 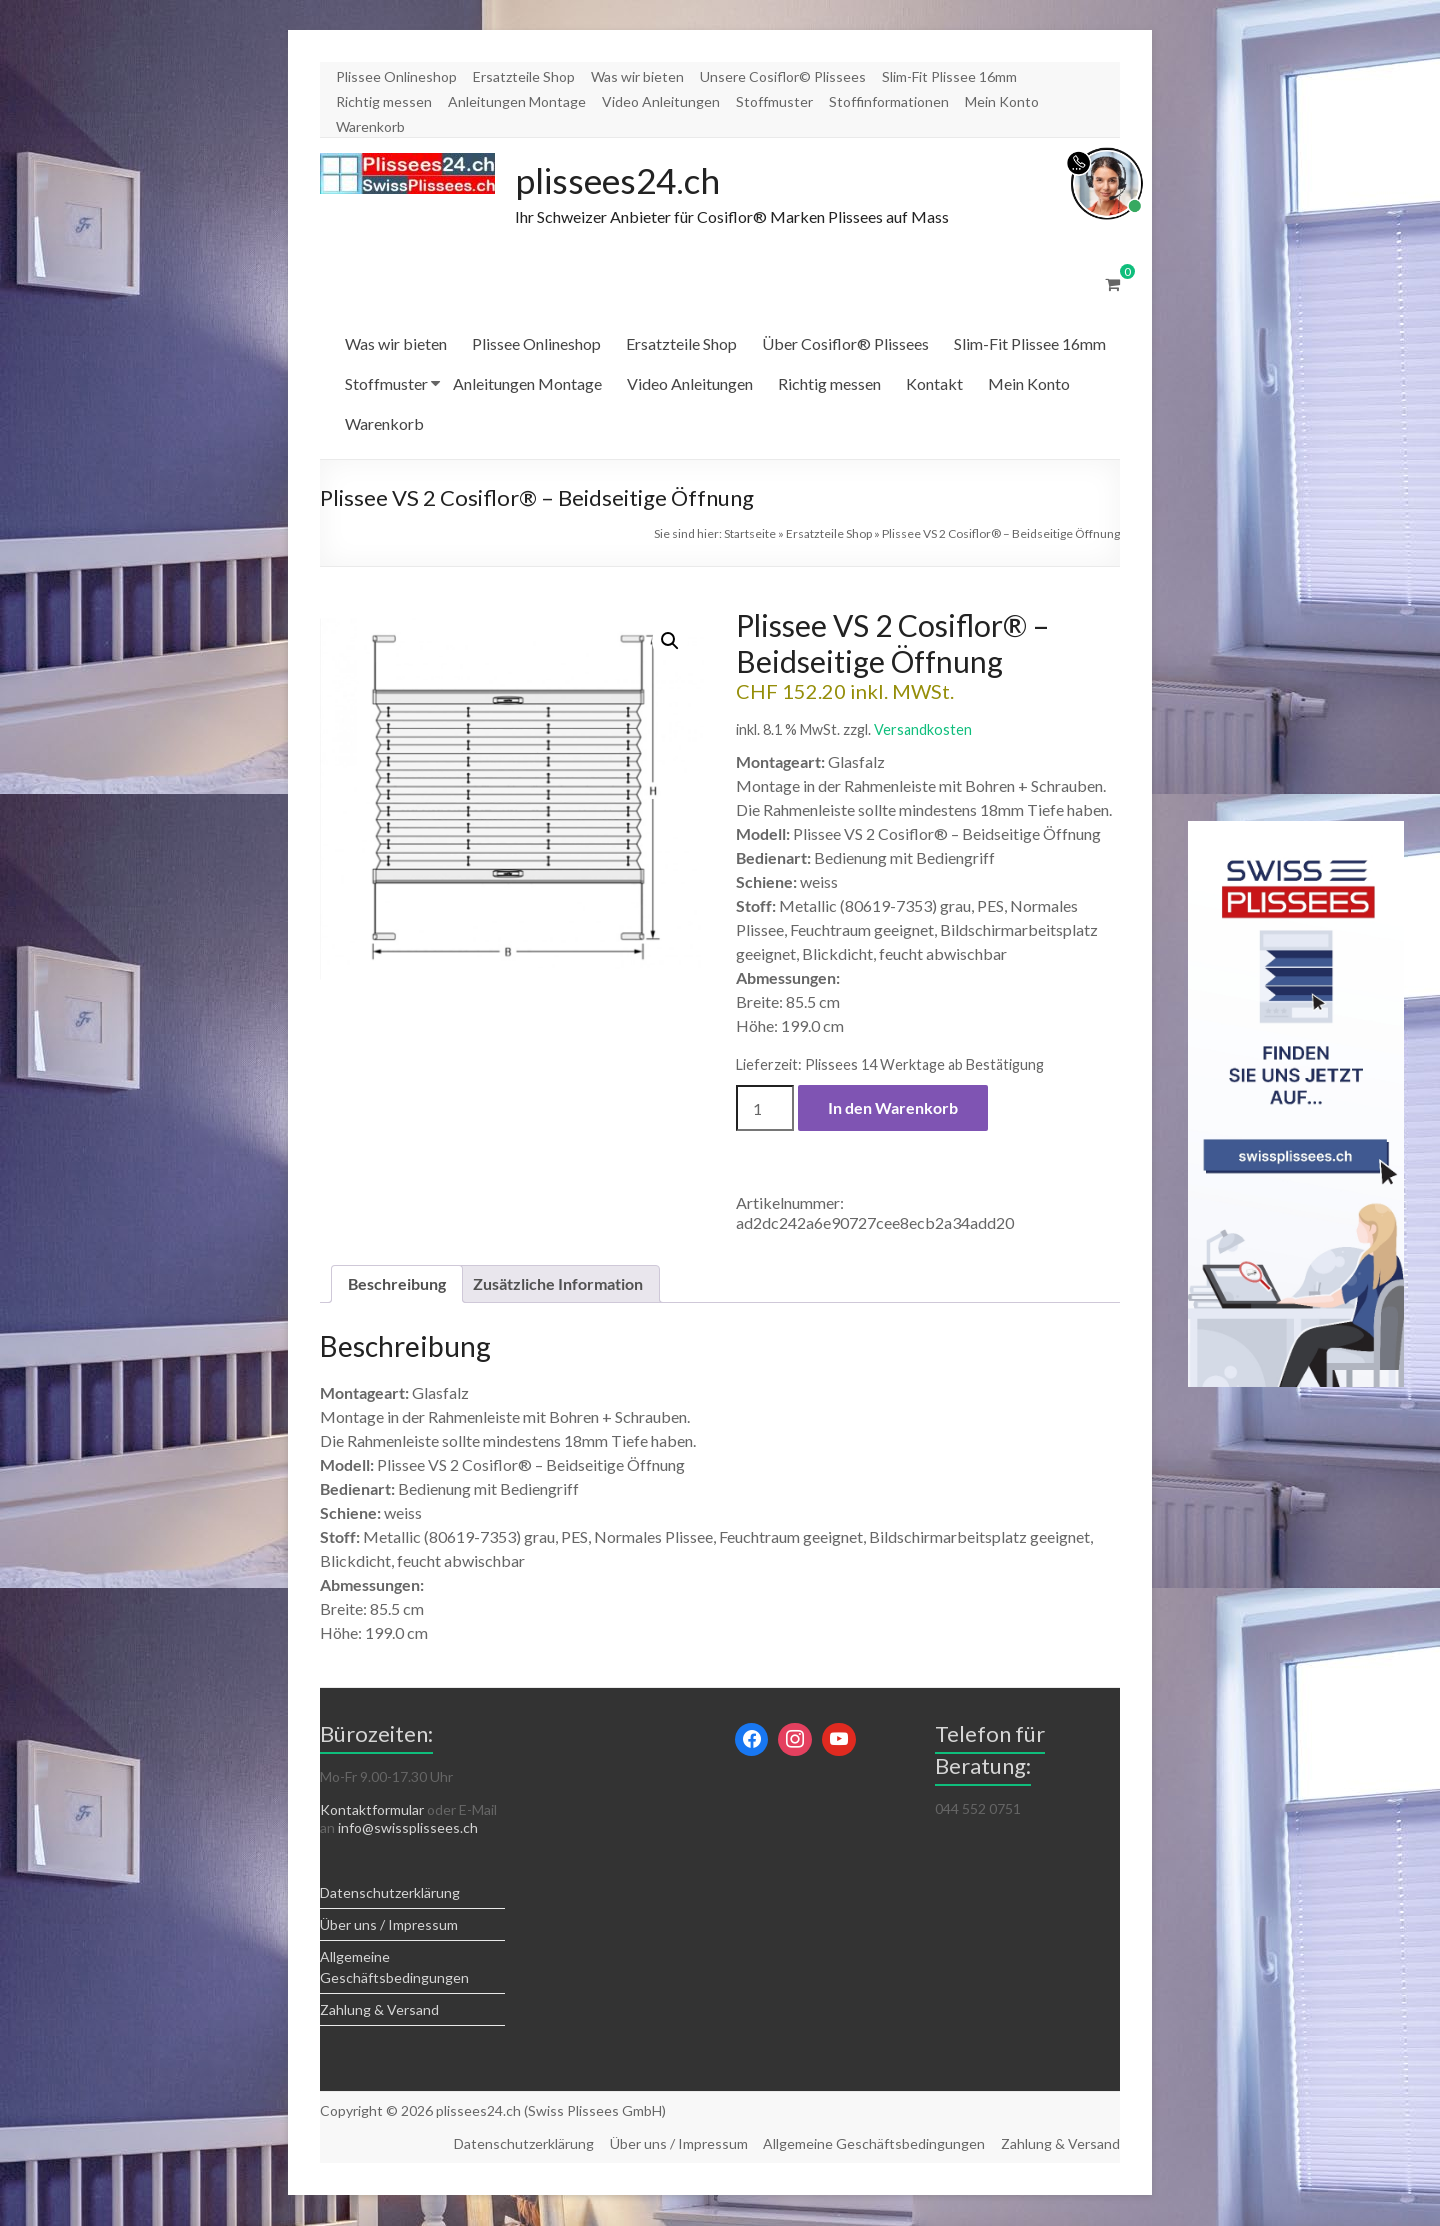 What do you see at coordinates (397, 1284) in the screenshot?
I see `Beschreibung [tab]` at bounding box center [397, 1284].